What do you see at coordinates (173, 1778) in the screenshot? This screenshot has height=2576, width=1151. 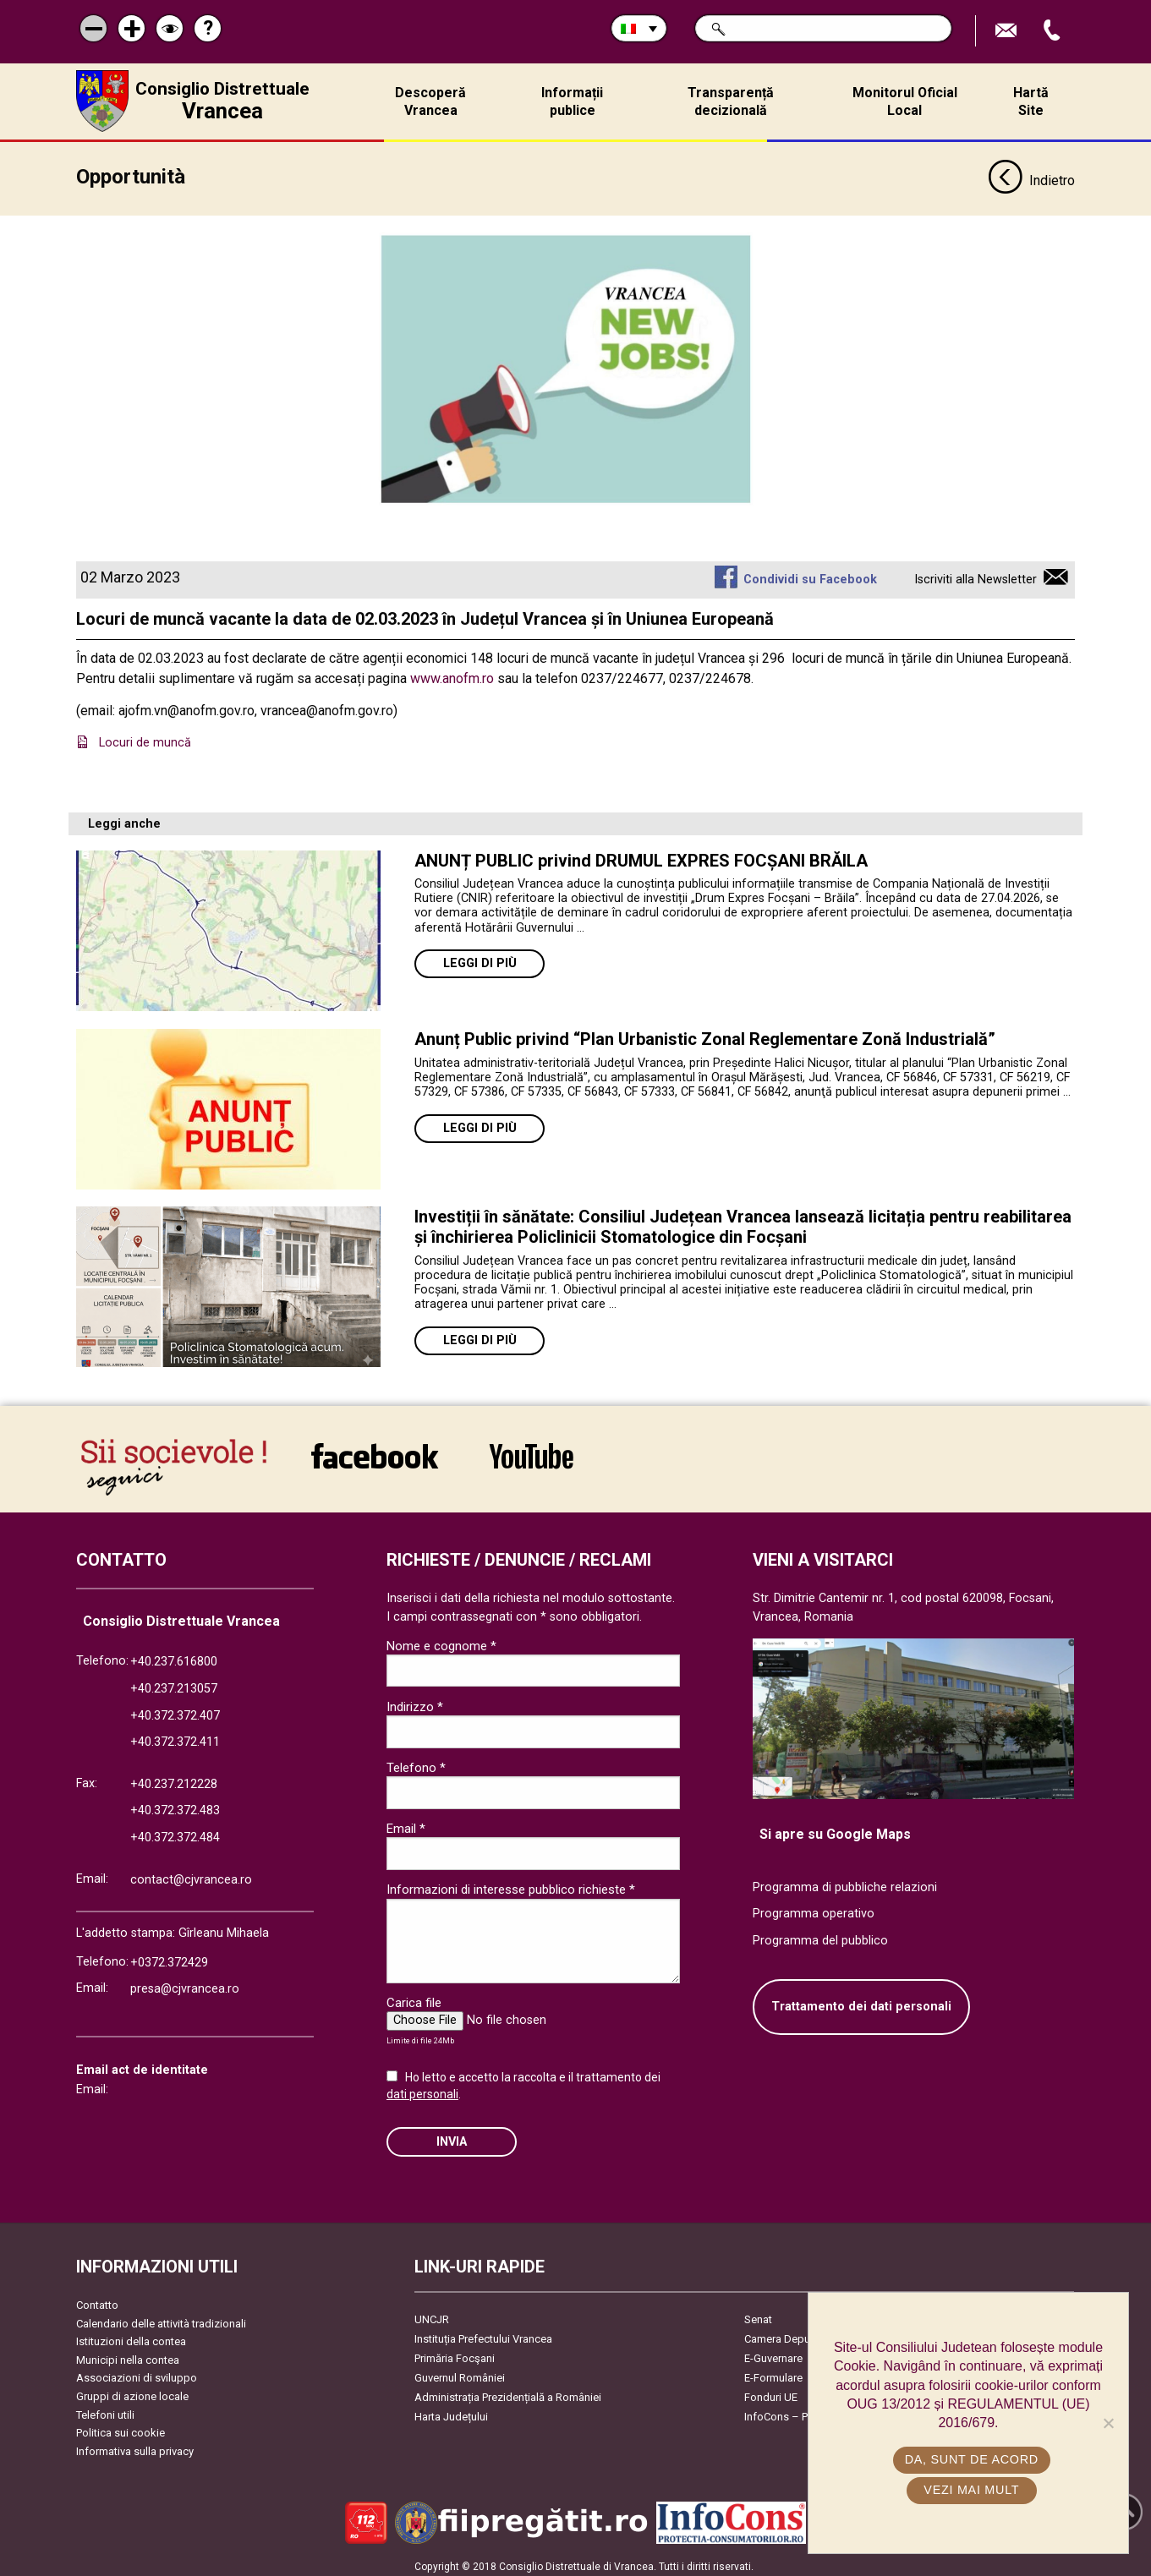 I see `+40.237.212228` at bounding box center [173, 1778].